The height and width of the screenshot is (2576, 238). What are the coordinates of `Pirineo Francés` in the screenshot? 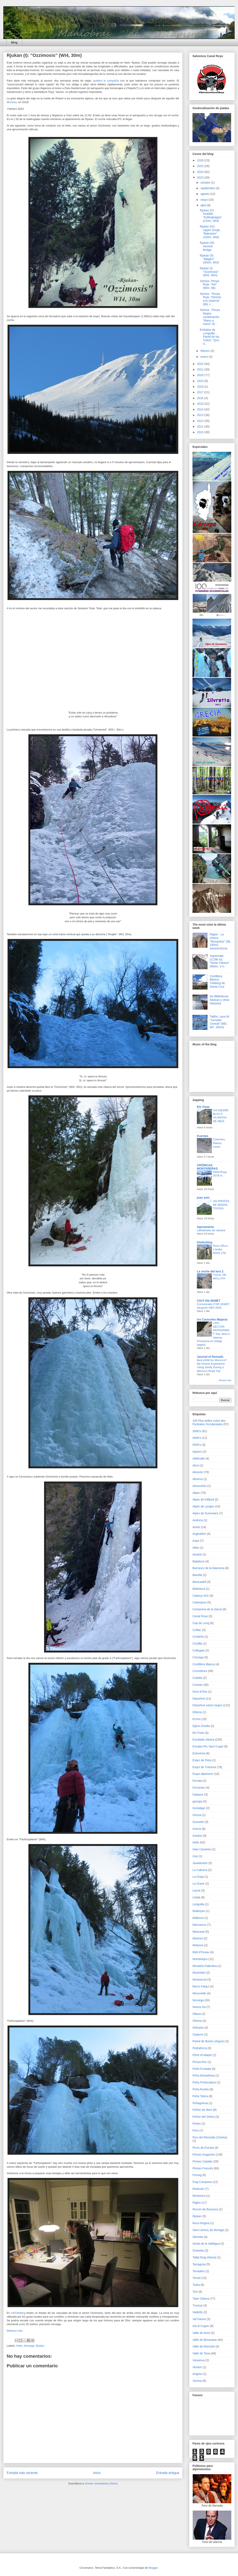 It's located at (202, 2168).